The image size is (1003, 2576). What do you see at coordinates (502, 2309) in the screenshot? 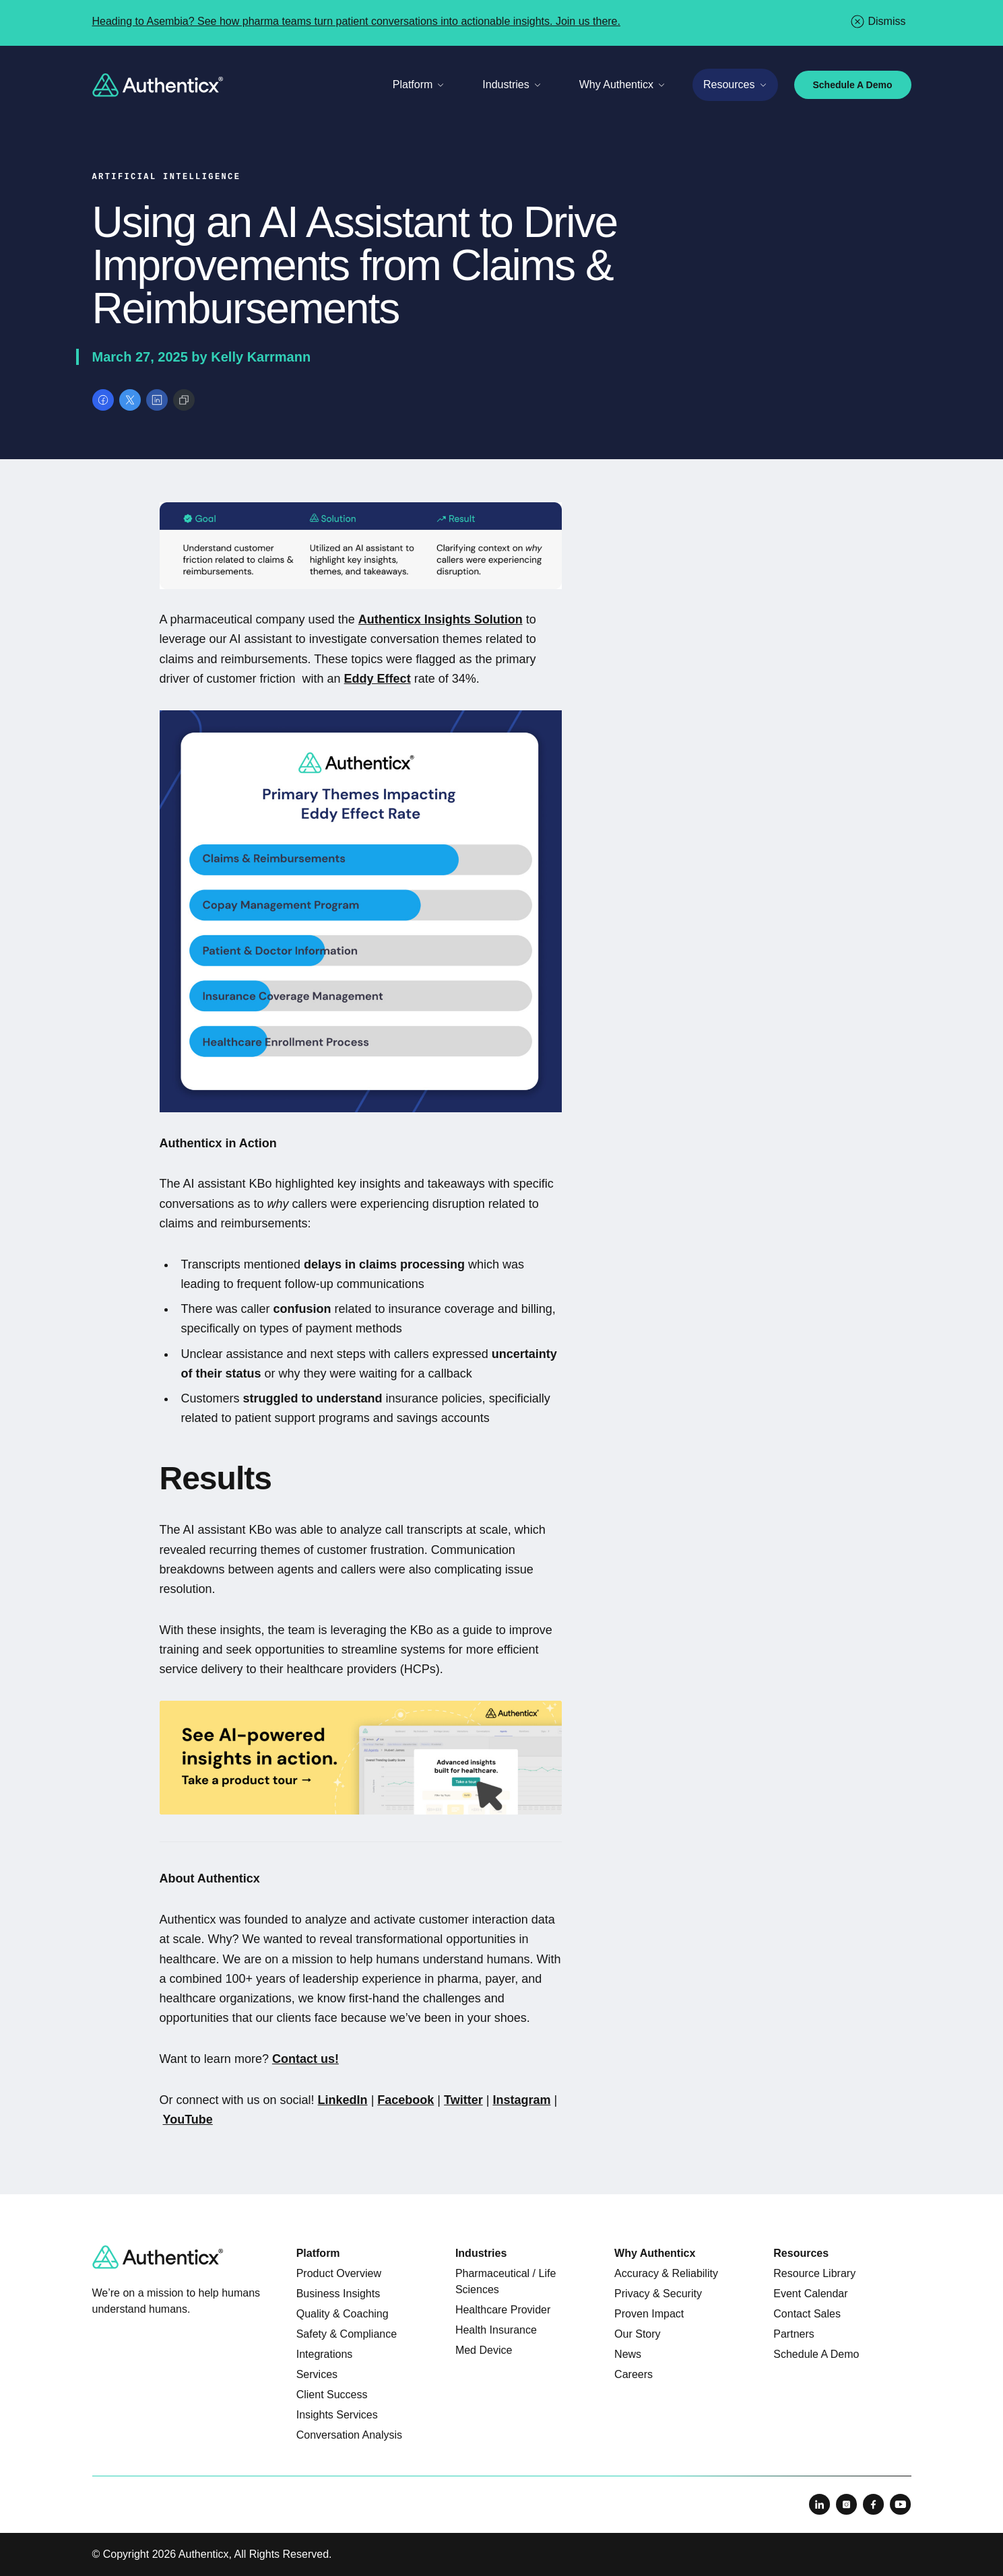
I see `Healthcare Provider` at bounding box center [502, 2309].